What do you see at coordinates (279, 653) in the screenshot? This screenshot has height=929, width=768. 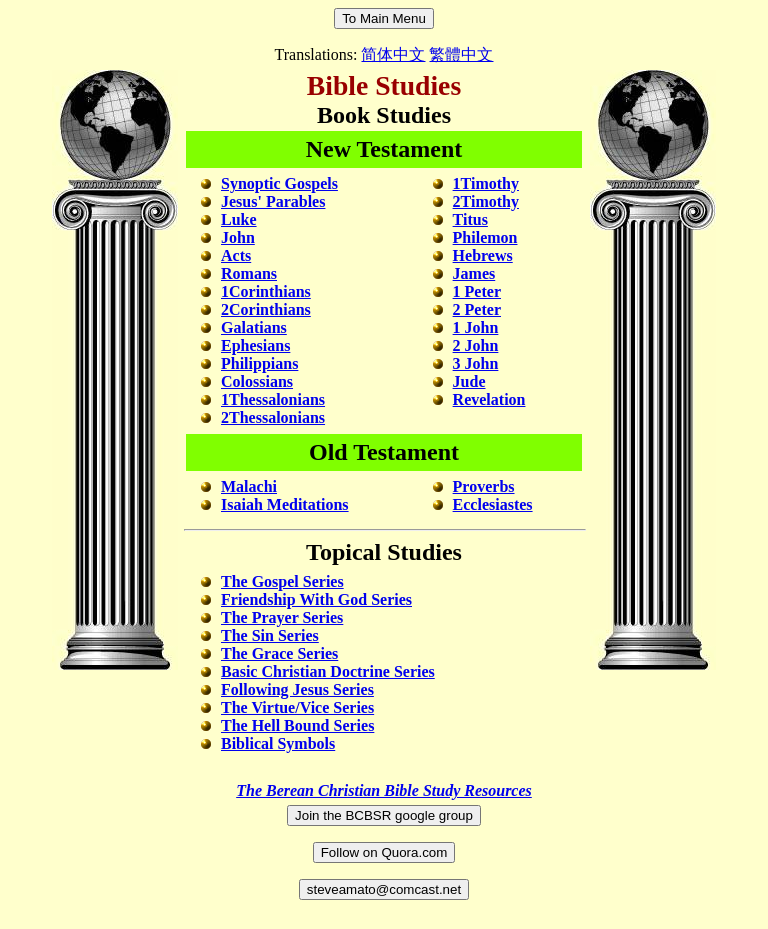 I see `The Grace Series` at bounding box center [279, 653].